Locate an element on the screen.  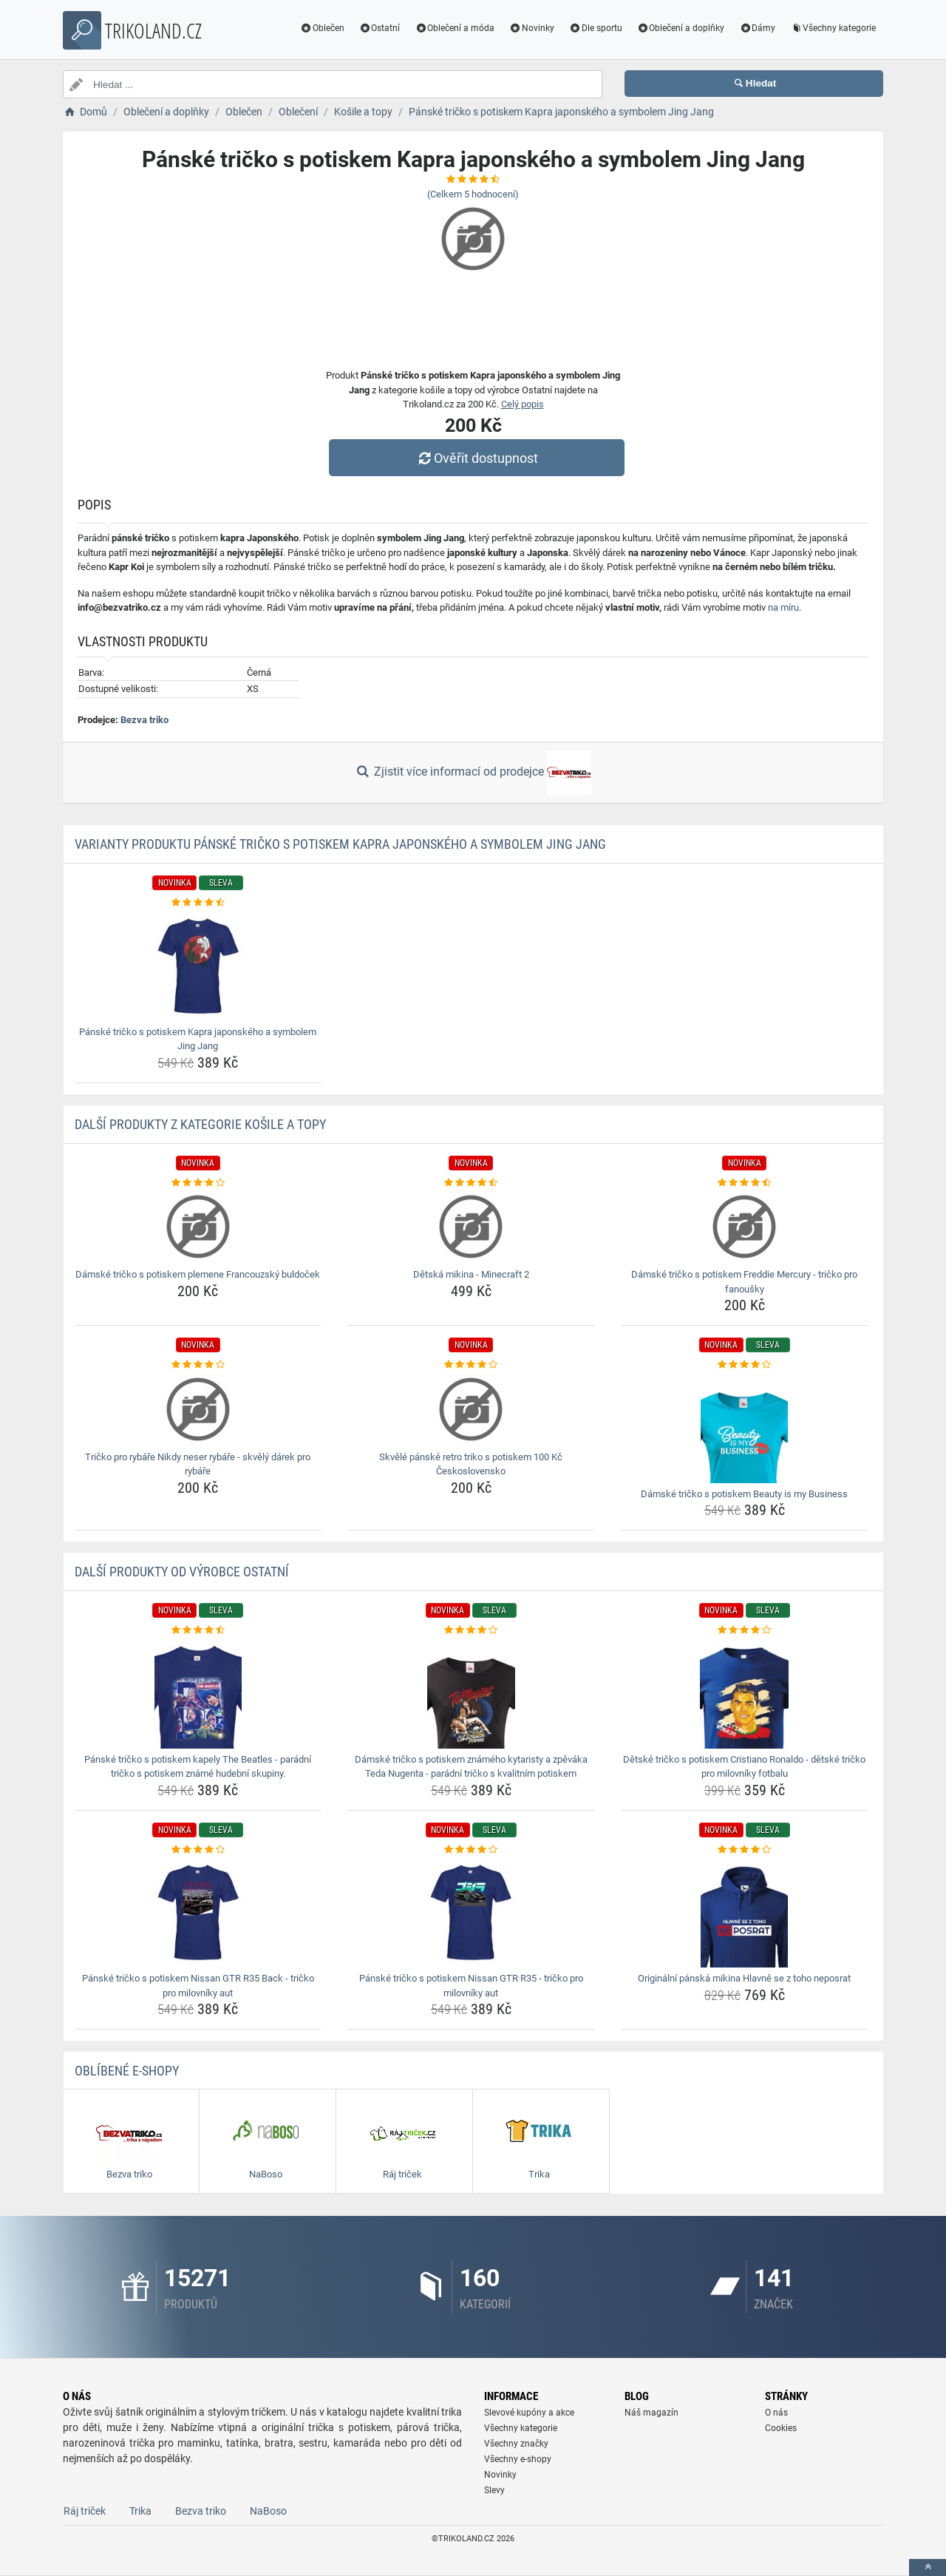
[detska-mikina-minecraft-2-img] is located at coordinates (471, 1227).